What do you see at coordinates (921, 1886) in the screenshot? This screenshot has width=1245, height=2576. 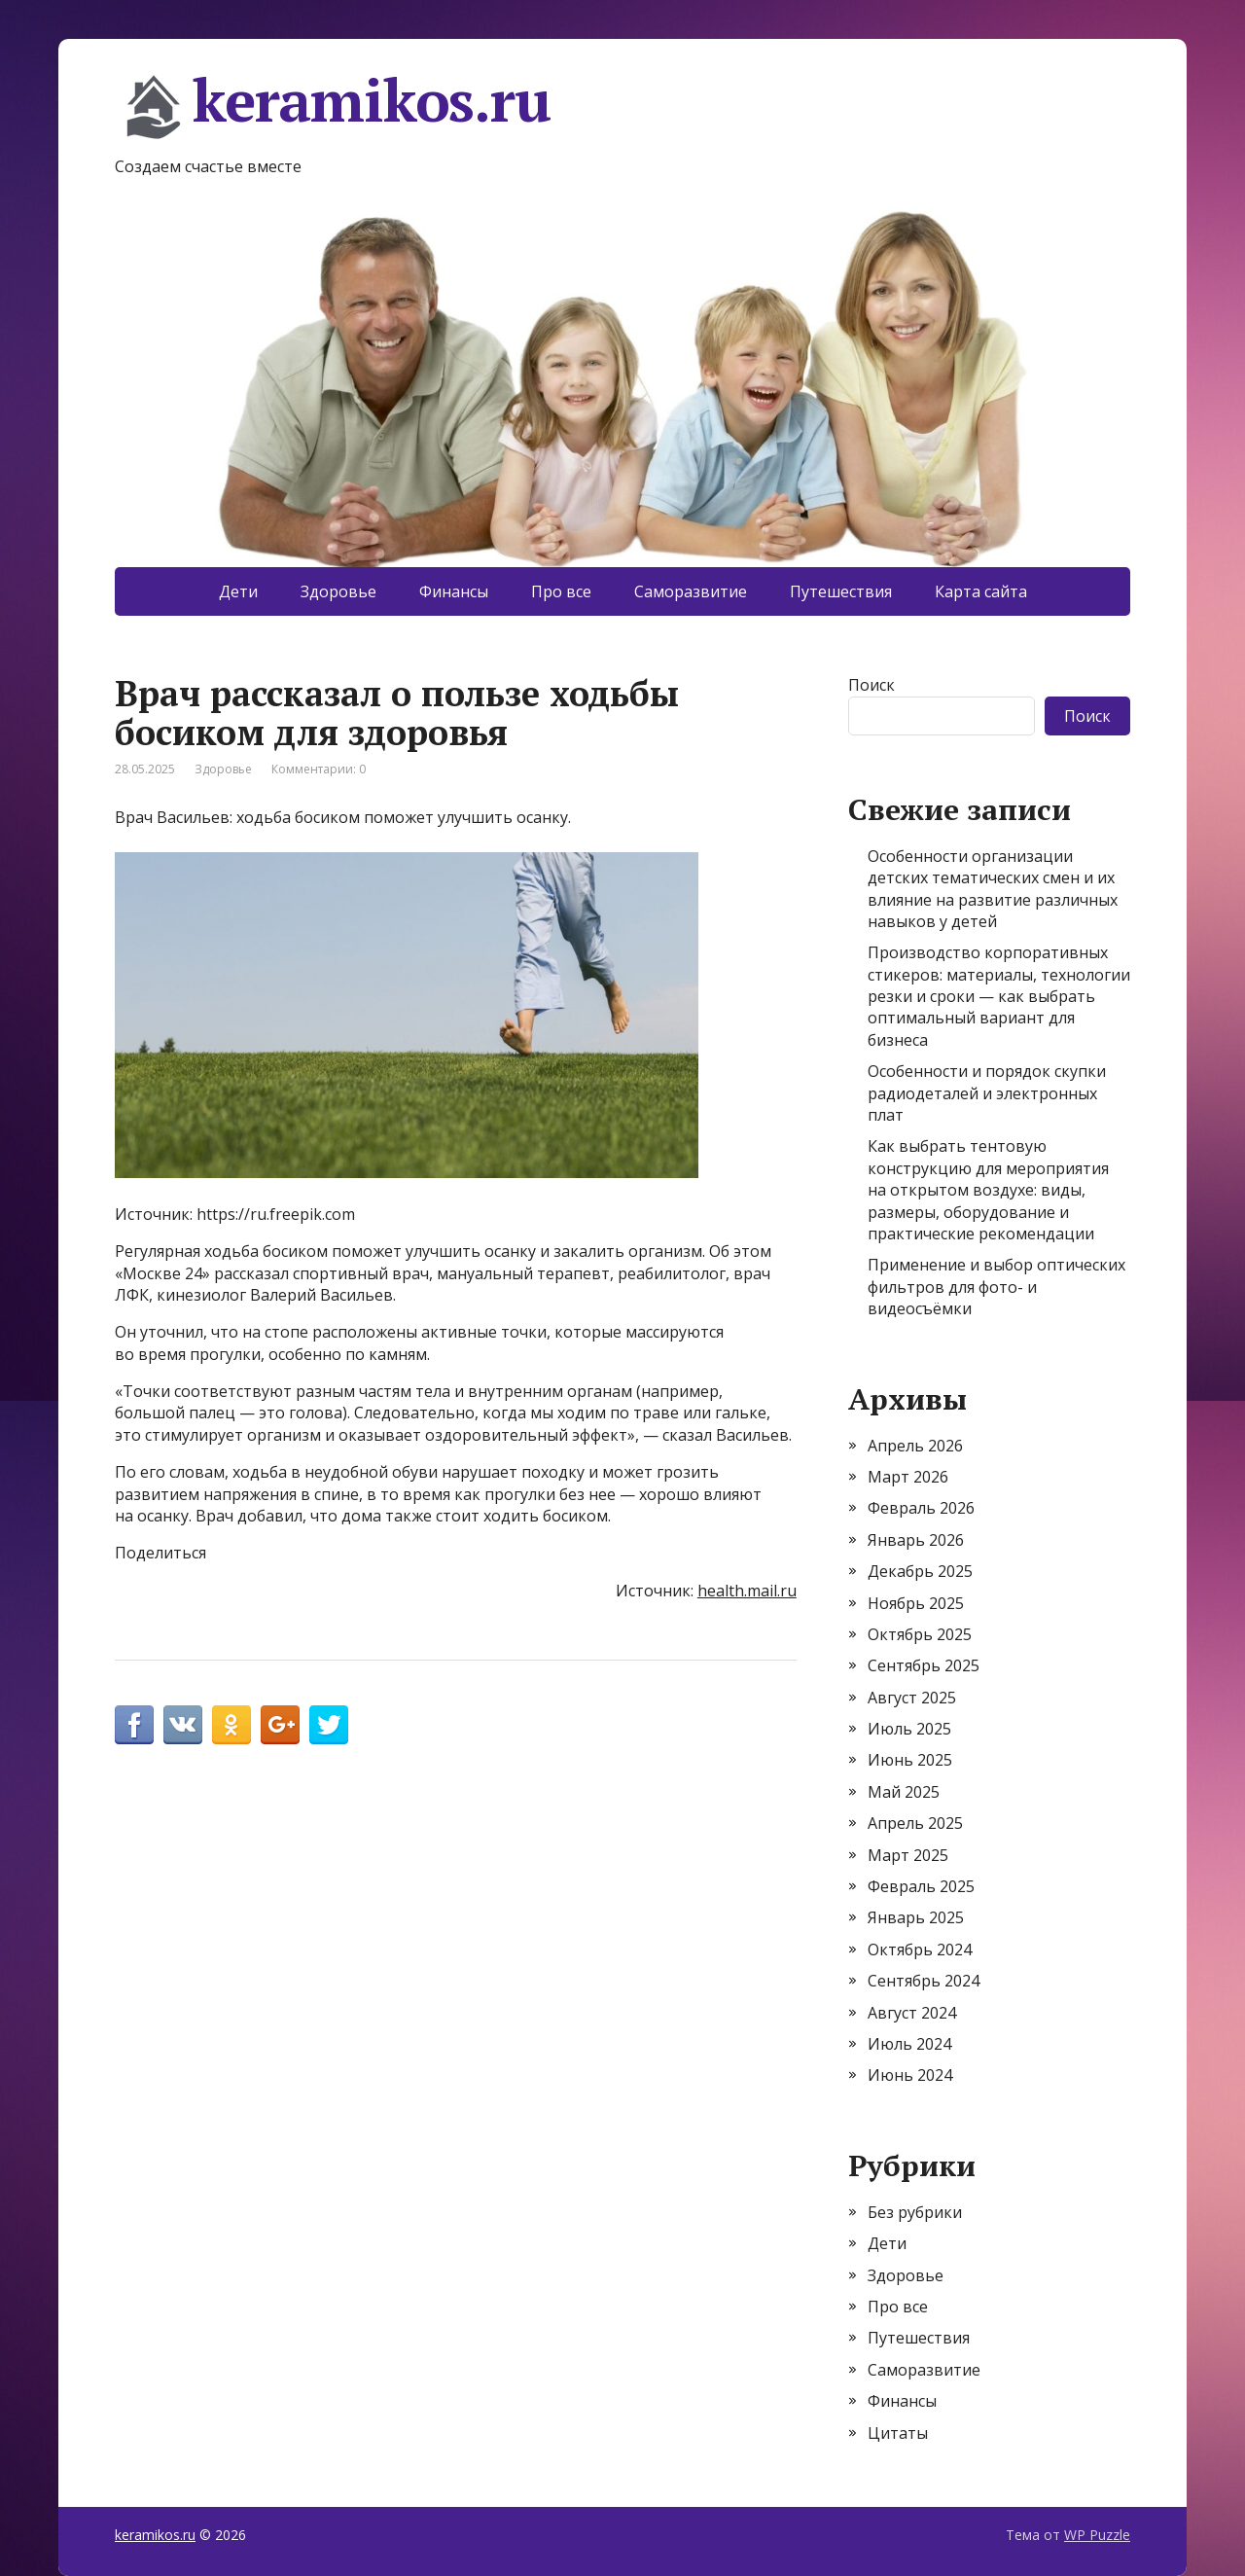 I see `Февраль 2025` at bounding box center [921, 1886].